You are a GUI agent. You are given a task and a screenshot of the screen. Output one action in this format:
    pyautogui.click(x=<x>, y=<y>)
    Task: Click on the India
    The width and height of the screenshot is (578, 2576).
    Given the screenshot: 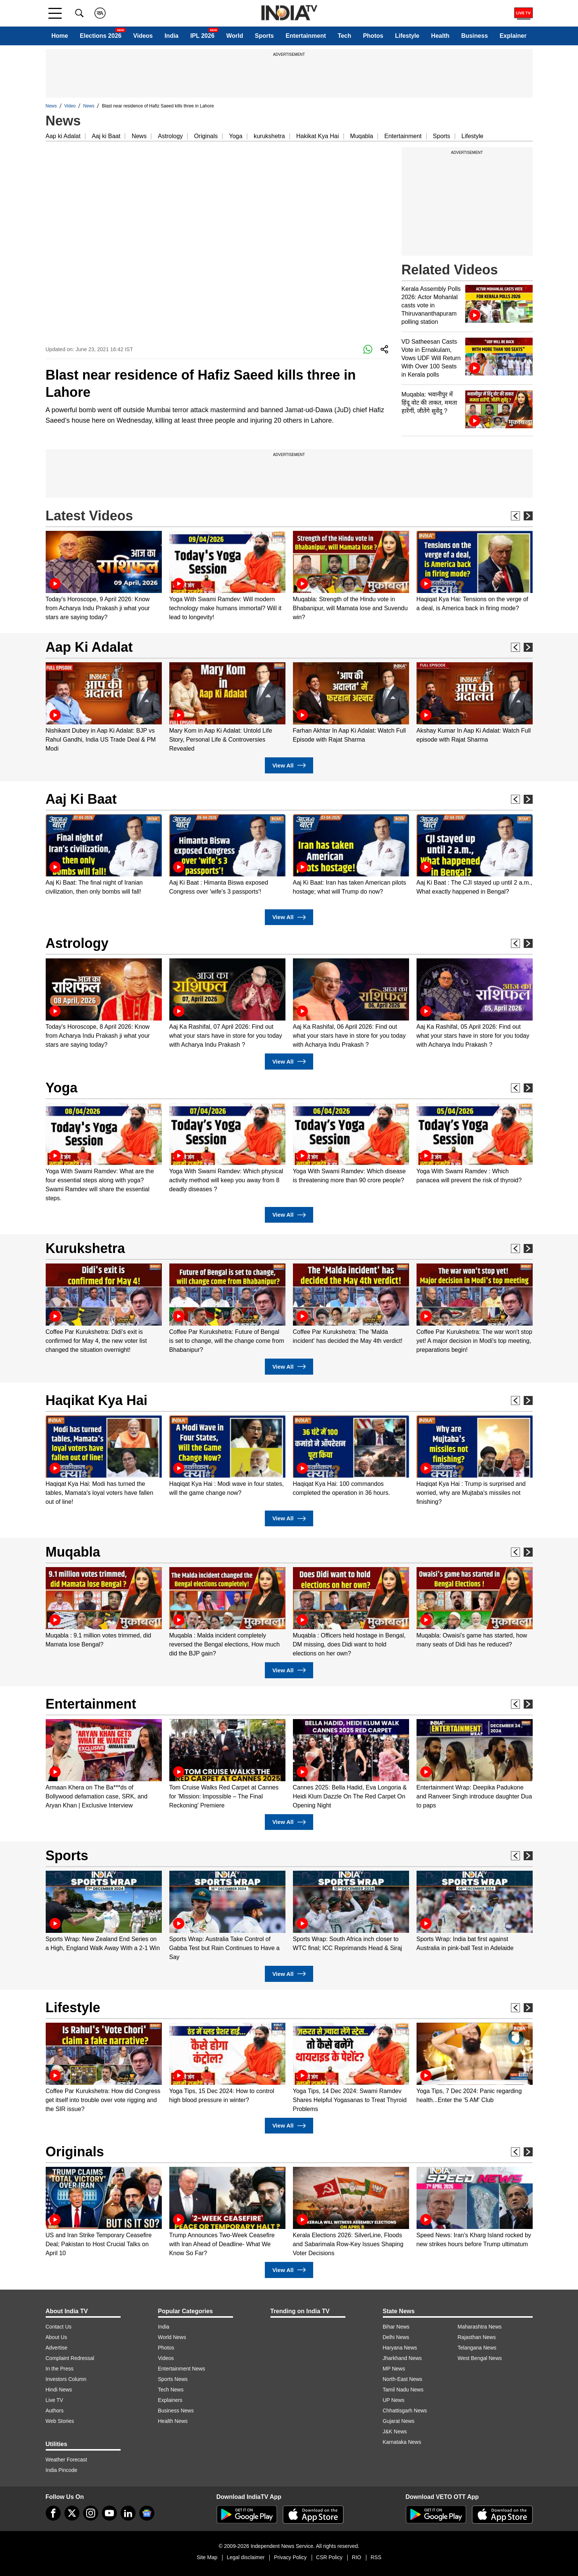 What is the action you would take?
    pyautogui.click(x=171, y=36)
    